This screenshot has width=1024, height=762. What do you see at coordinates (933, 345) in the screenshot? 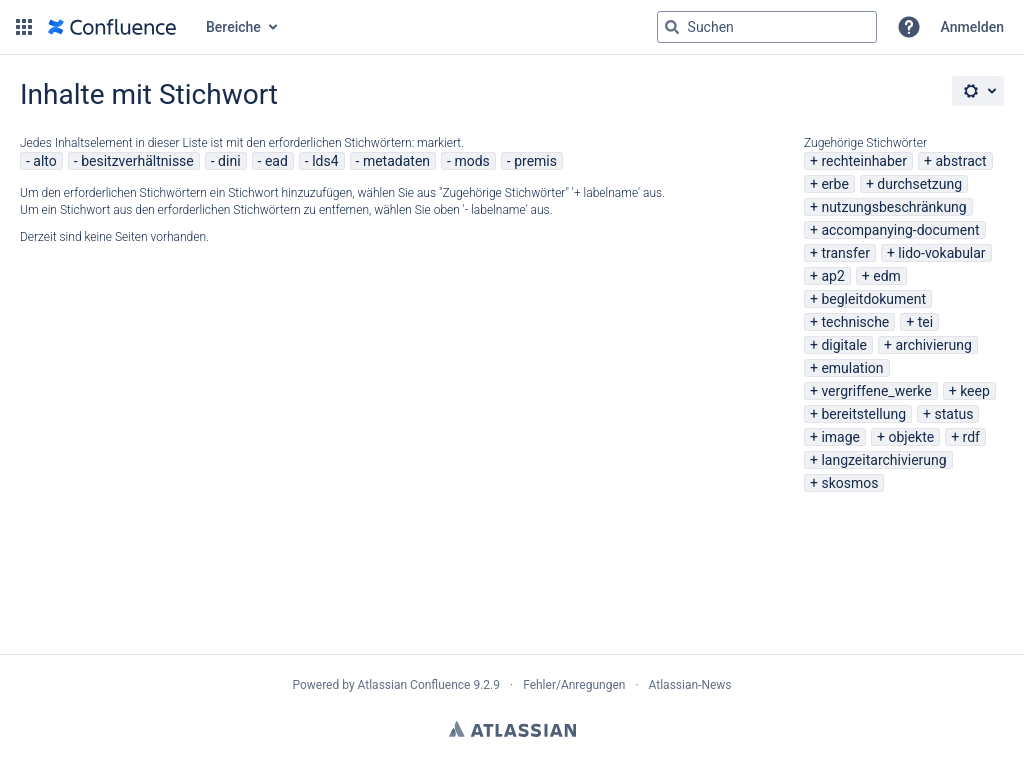
I see `archivierung` at bounding box center [933, 345].